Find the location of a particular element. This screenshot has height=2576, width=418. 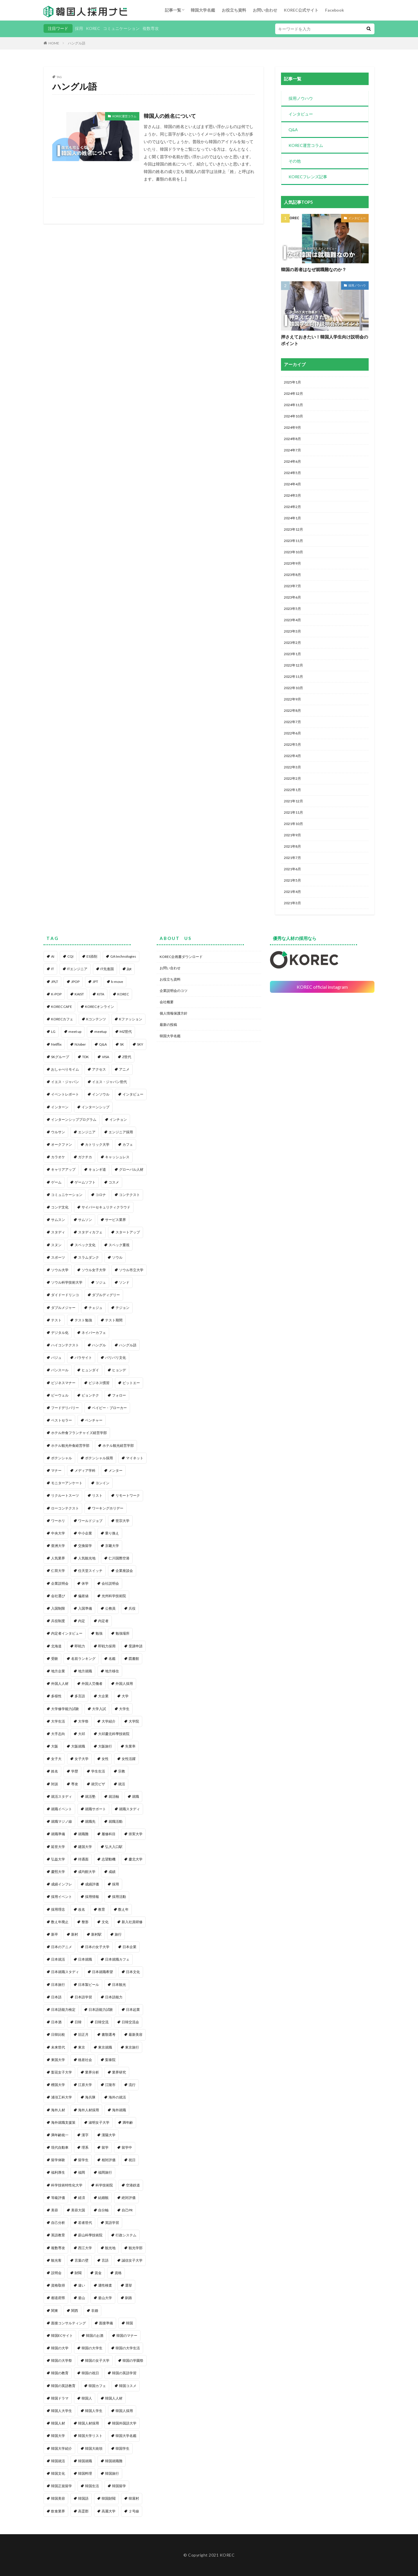

KOREC CAFE [KOREC CAFE (1個の項目)] is located at coordinates (61, 1006).